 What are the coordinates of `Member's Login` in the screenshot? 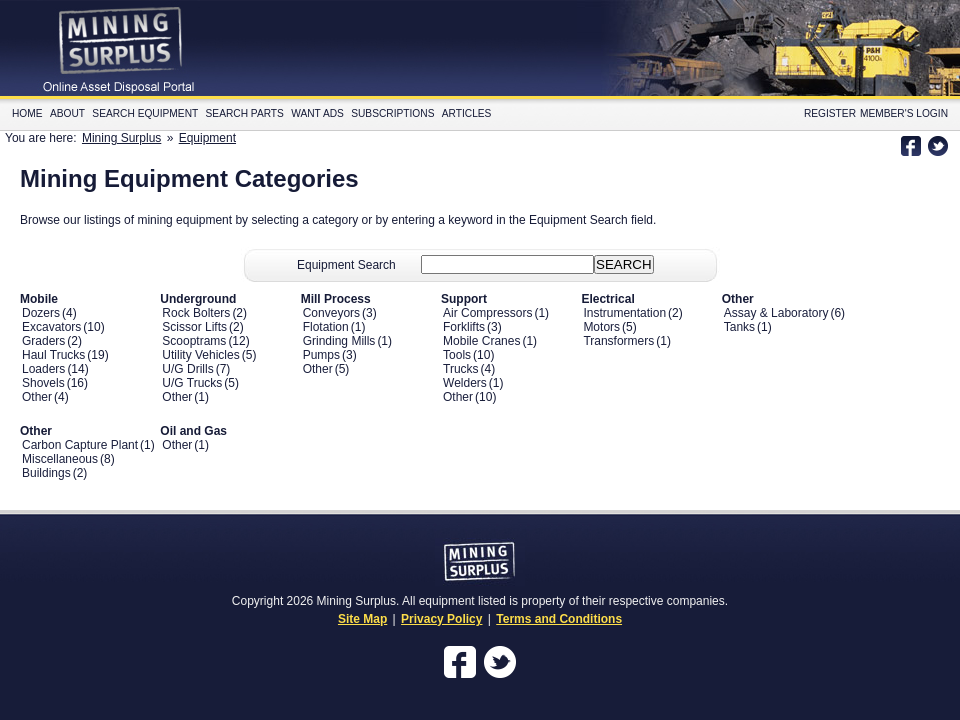 It's located at (904, 113).